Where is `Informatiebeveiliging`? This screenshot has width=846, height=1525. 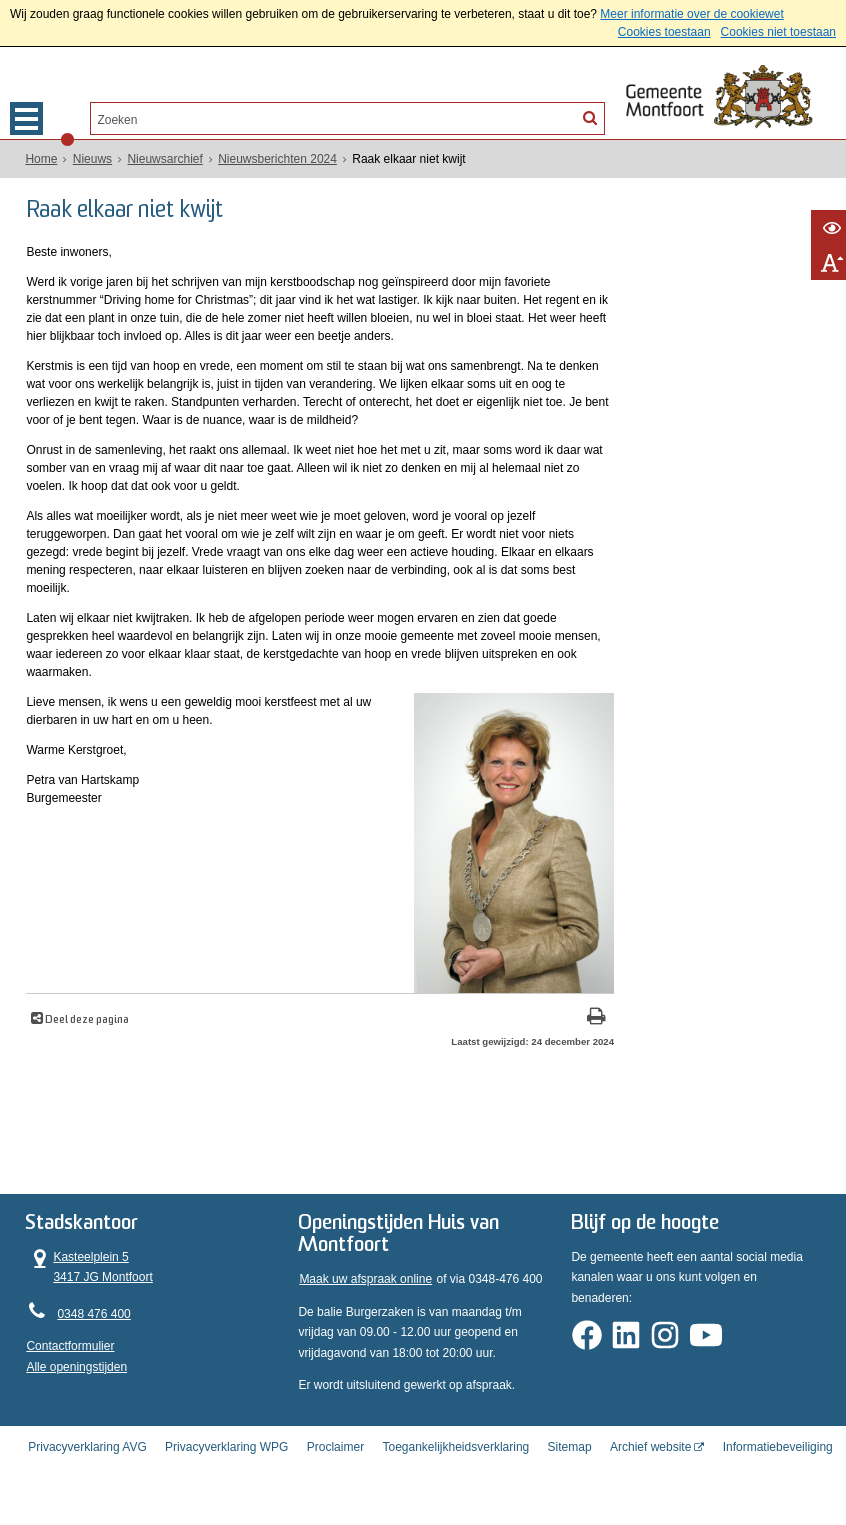
Informatiebeveiliging is located at coordinates (778, 1468).